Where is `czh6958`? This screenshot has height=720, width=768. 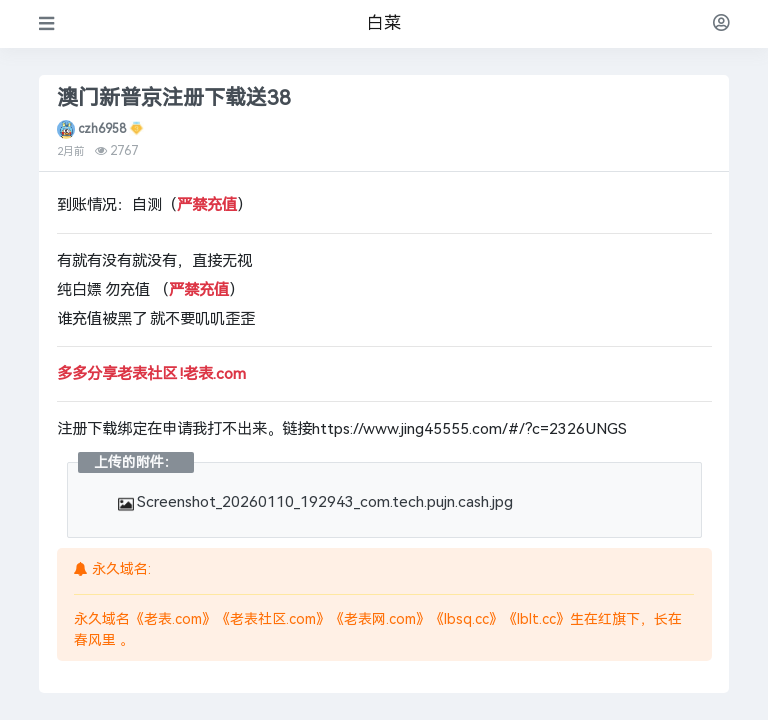
czh6958 is located at coordinates (102, 129).